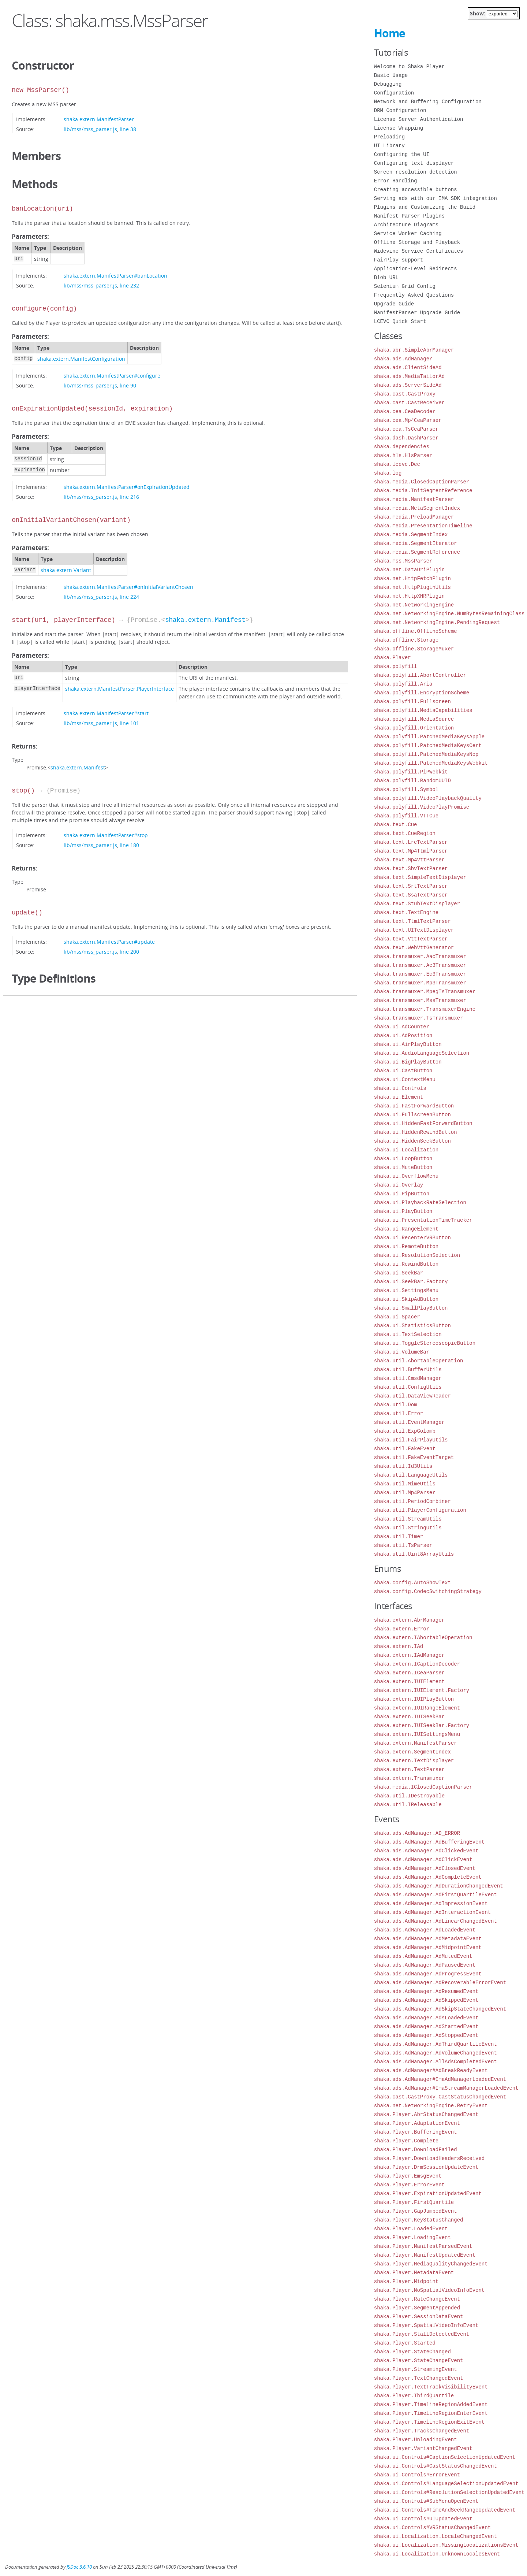 The width and height of the screenshot is (527, 2576). Describe the element at coordinates (409, 376) in the screenshot. I see `shaka.ads.MediaTailorAd` at that location.